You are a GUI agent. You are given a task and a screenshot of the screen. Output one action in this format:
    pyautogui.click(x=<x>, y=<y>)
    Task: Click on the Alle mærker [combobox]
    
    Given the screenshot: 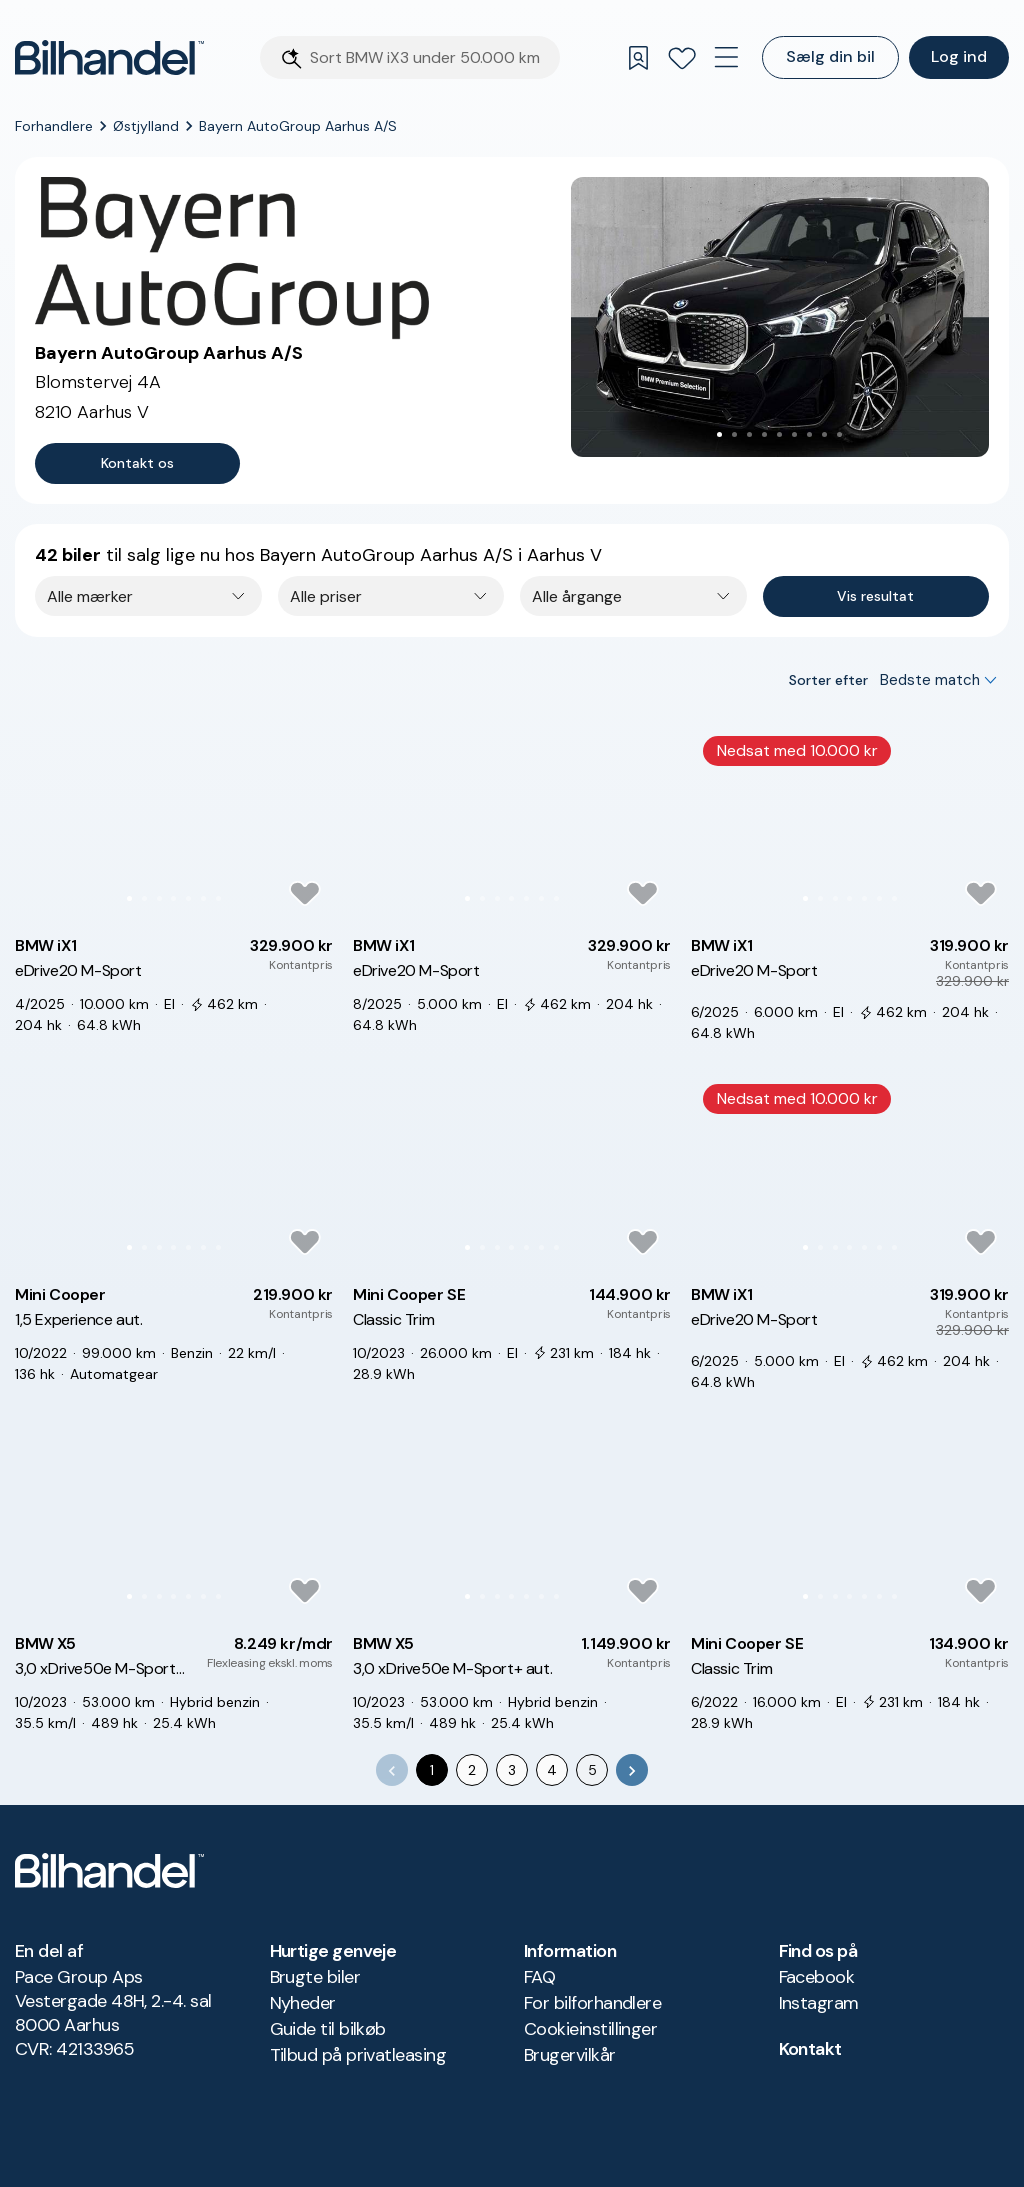 What is the action you would take?
    pyautogui.click(x=90, y=596)
    